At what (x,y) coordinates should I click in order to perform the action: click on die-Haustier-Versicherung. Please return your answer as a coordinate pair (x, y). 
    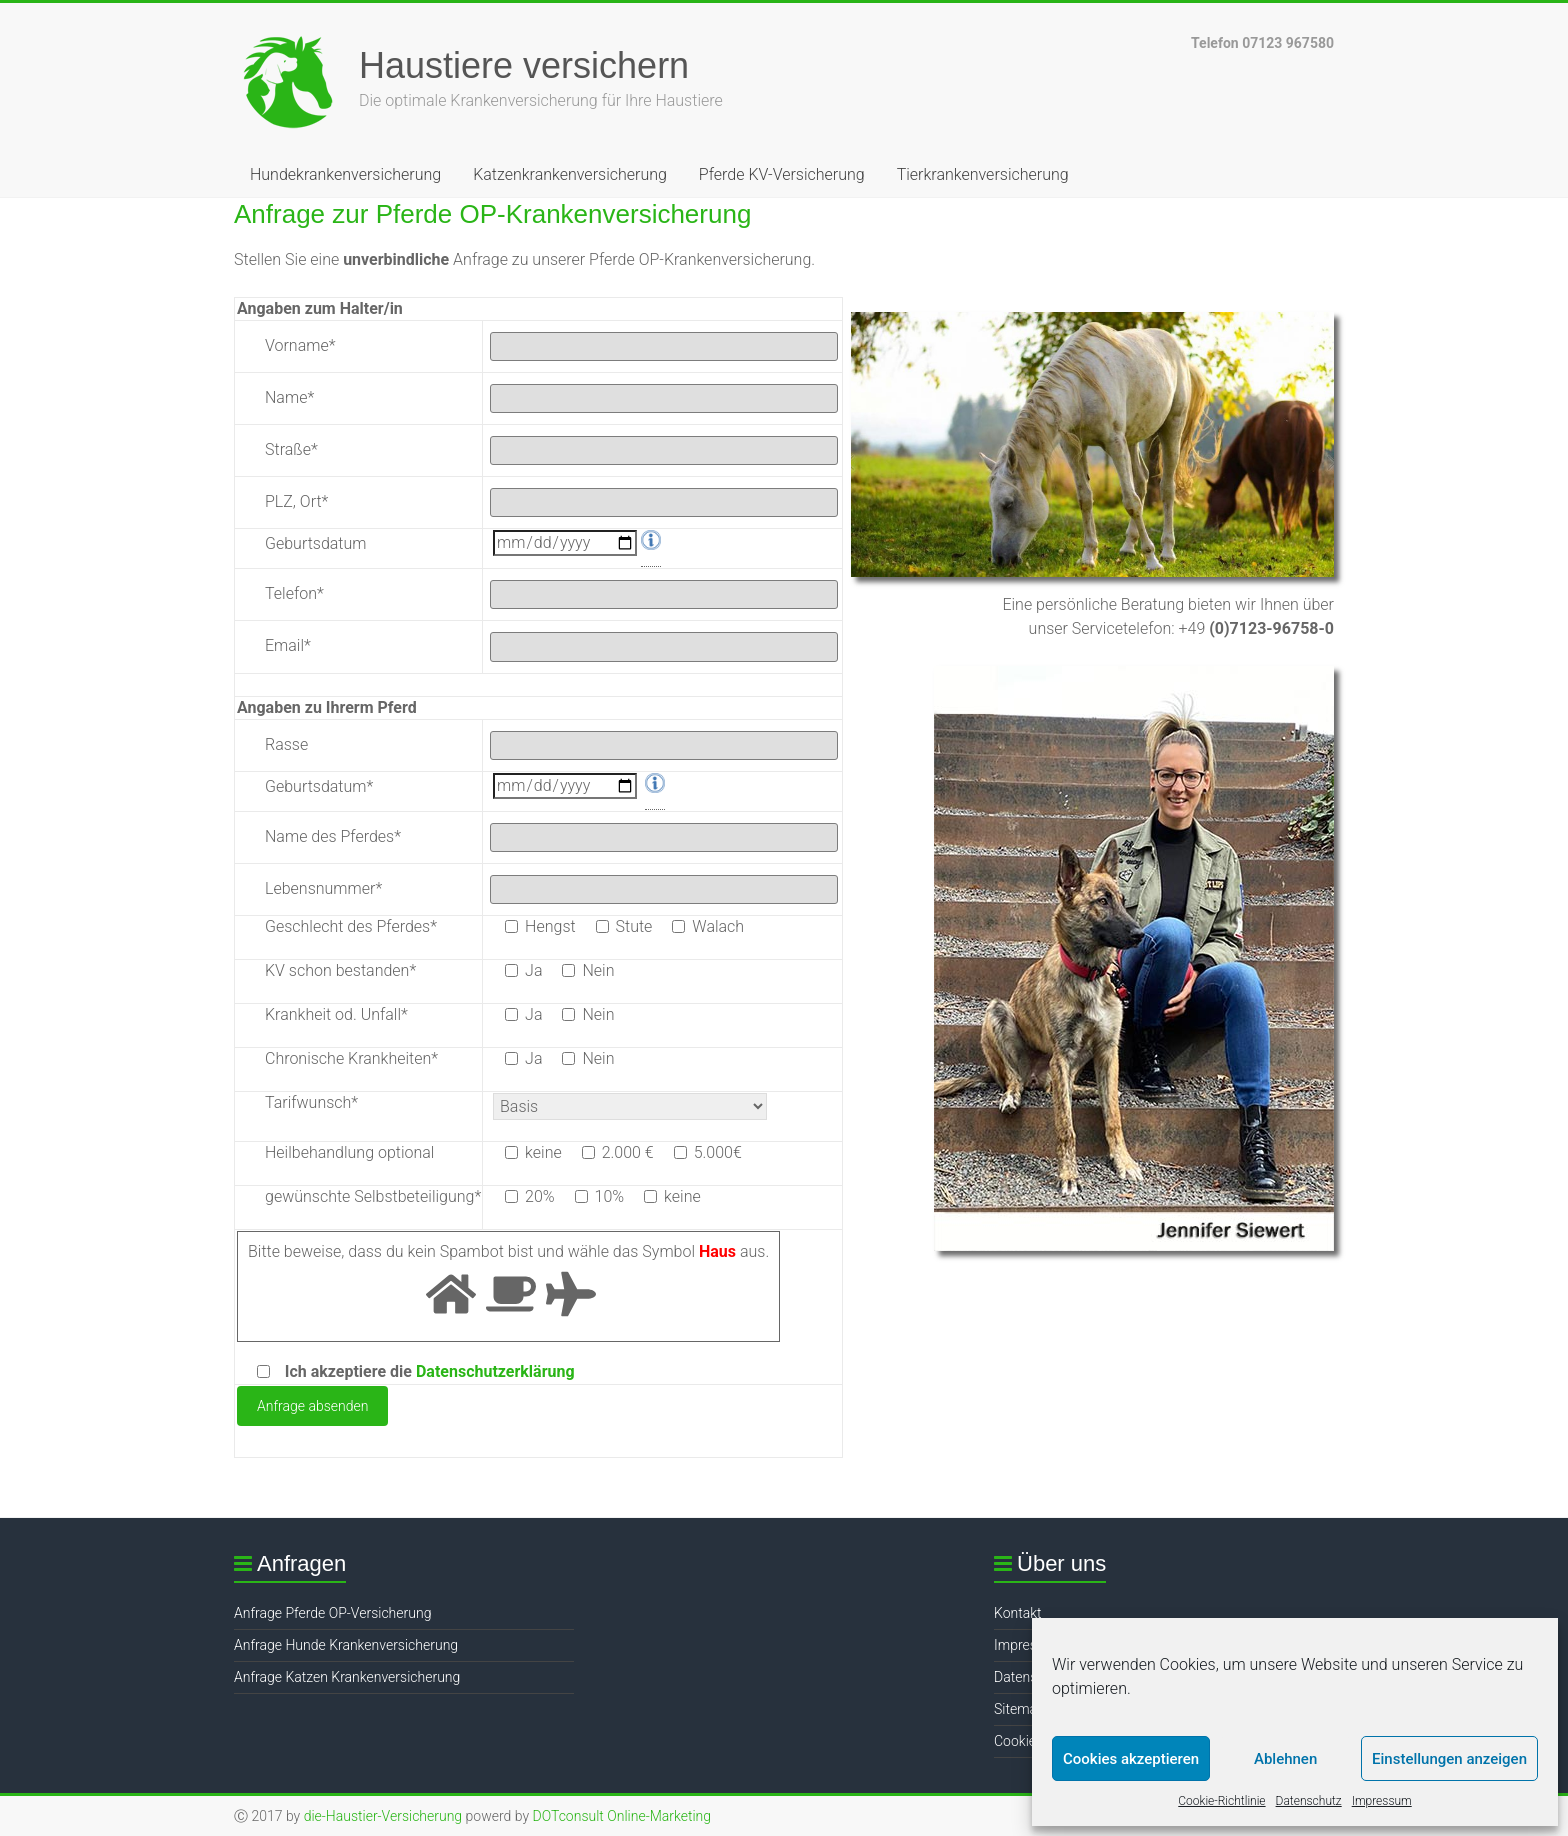
    Looking at the image, I should click on (383, 1816).